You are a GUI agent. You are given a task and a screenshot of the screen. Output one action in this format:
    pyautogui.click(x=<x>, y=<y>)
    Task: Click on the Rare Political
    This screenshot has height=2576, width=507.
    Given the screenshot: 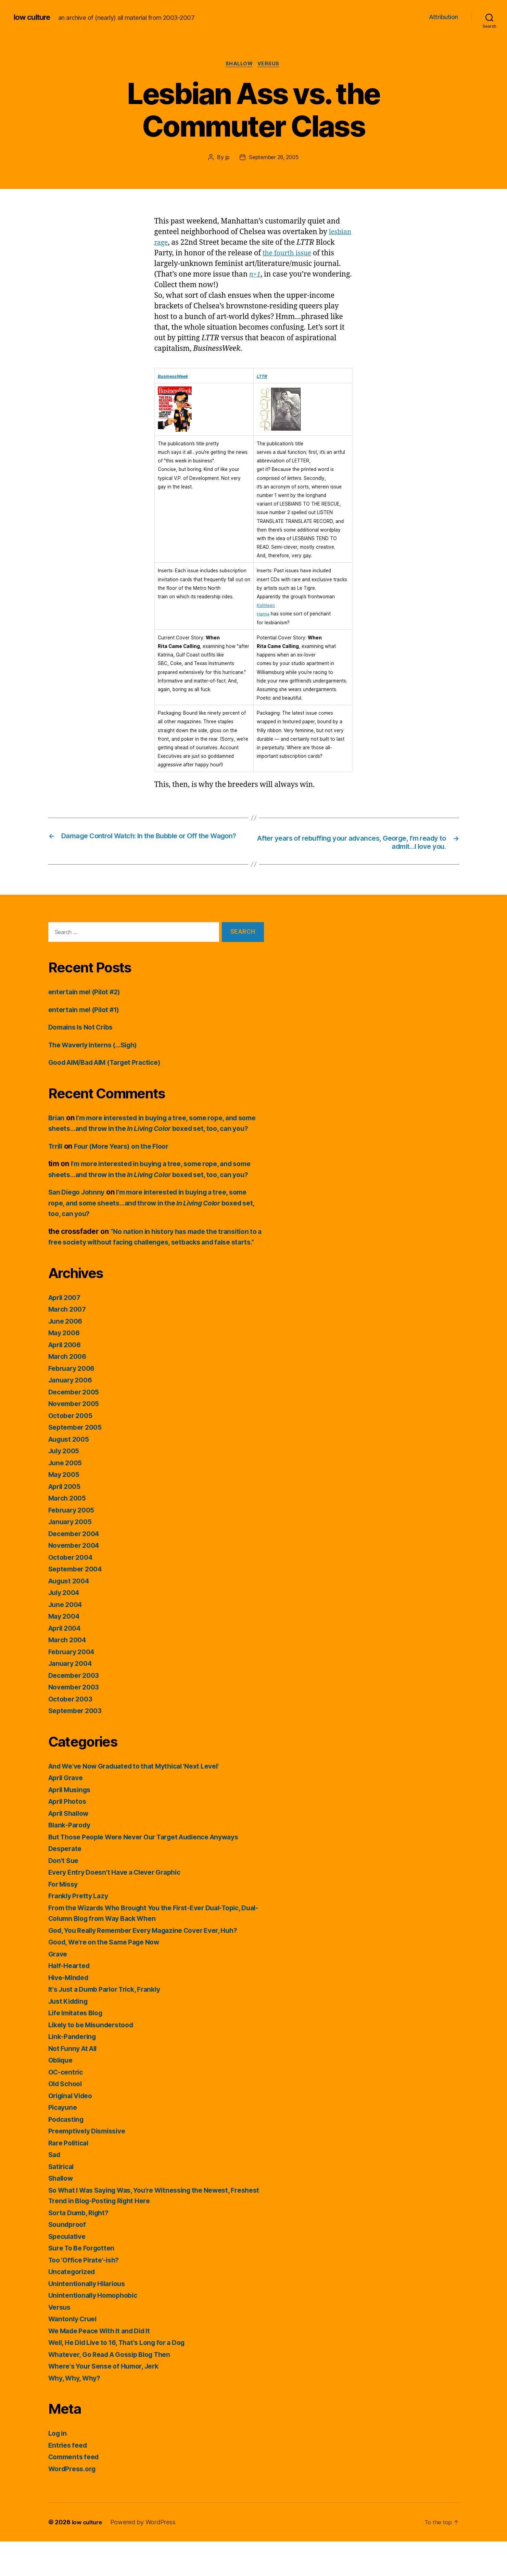 What is the action you would take?
    pyautogui.click(x=70, y=2177)
    